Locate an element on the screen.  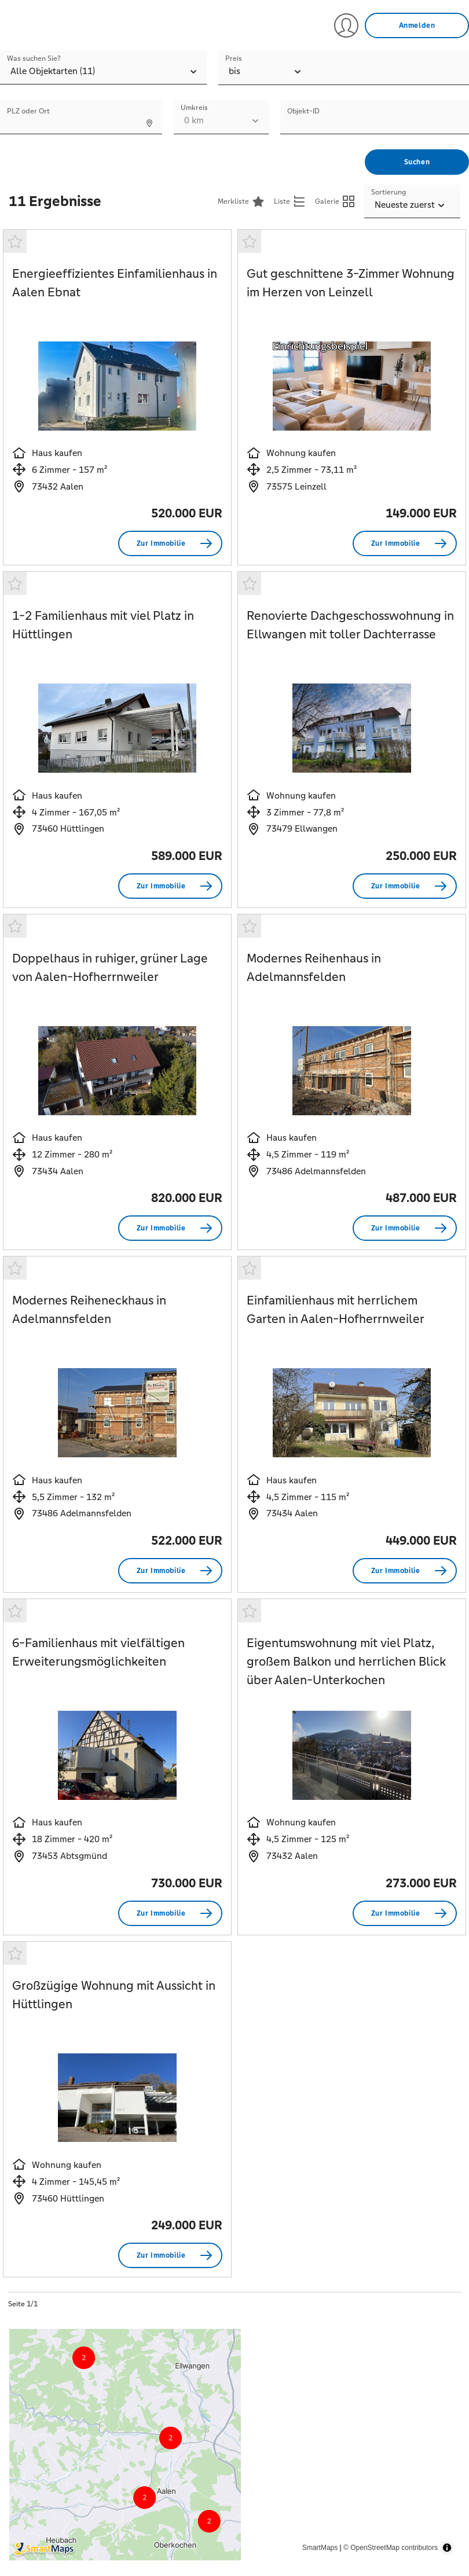
[Galerieansicht anzeigen] is located at coordinates (335, 201).